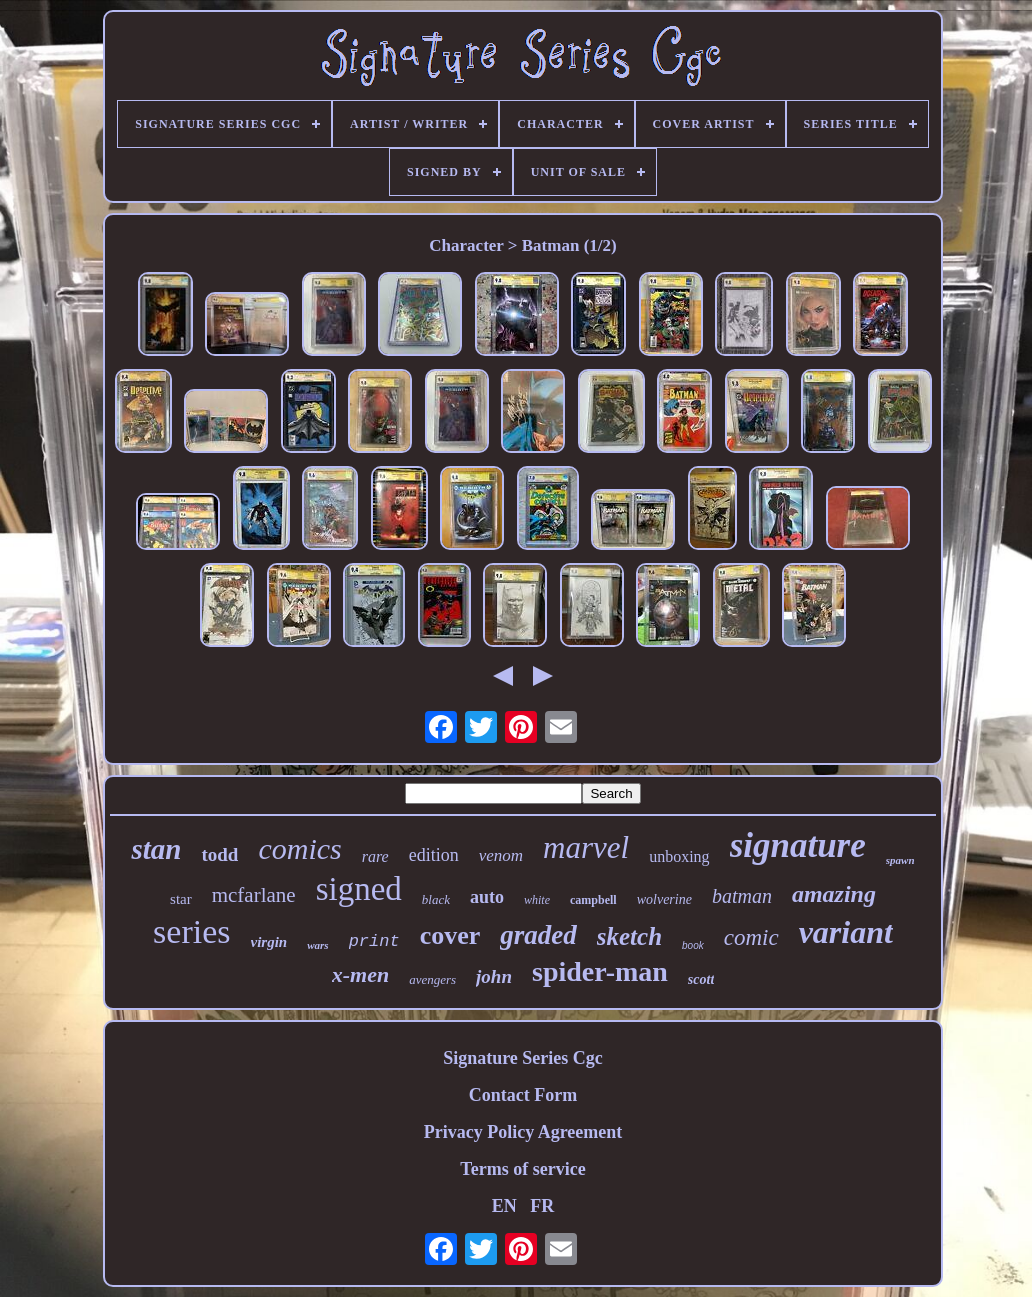 The height and width of the screenshot is (1297, 1032). Describe the element at coordinates (846, 932) in the screenshot. I see `variant` at that location.